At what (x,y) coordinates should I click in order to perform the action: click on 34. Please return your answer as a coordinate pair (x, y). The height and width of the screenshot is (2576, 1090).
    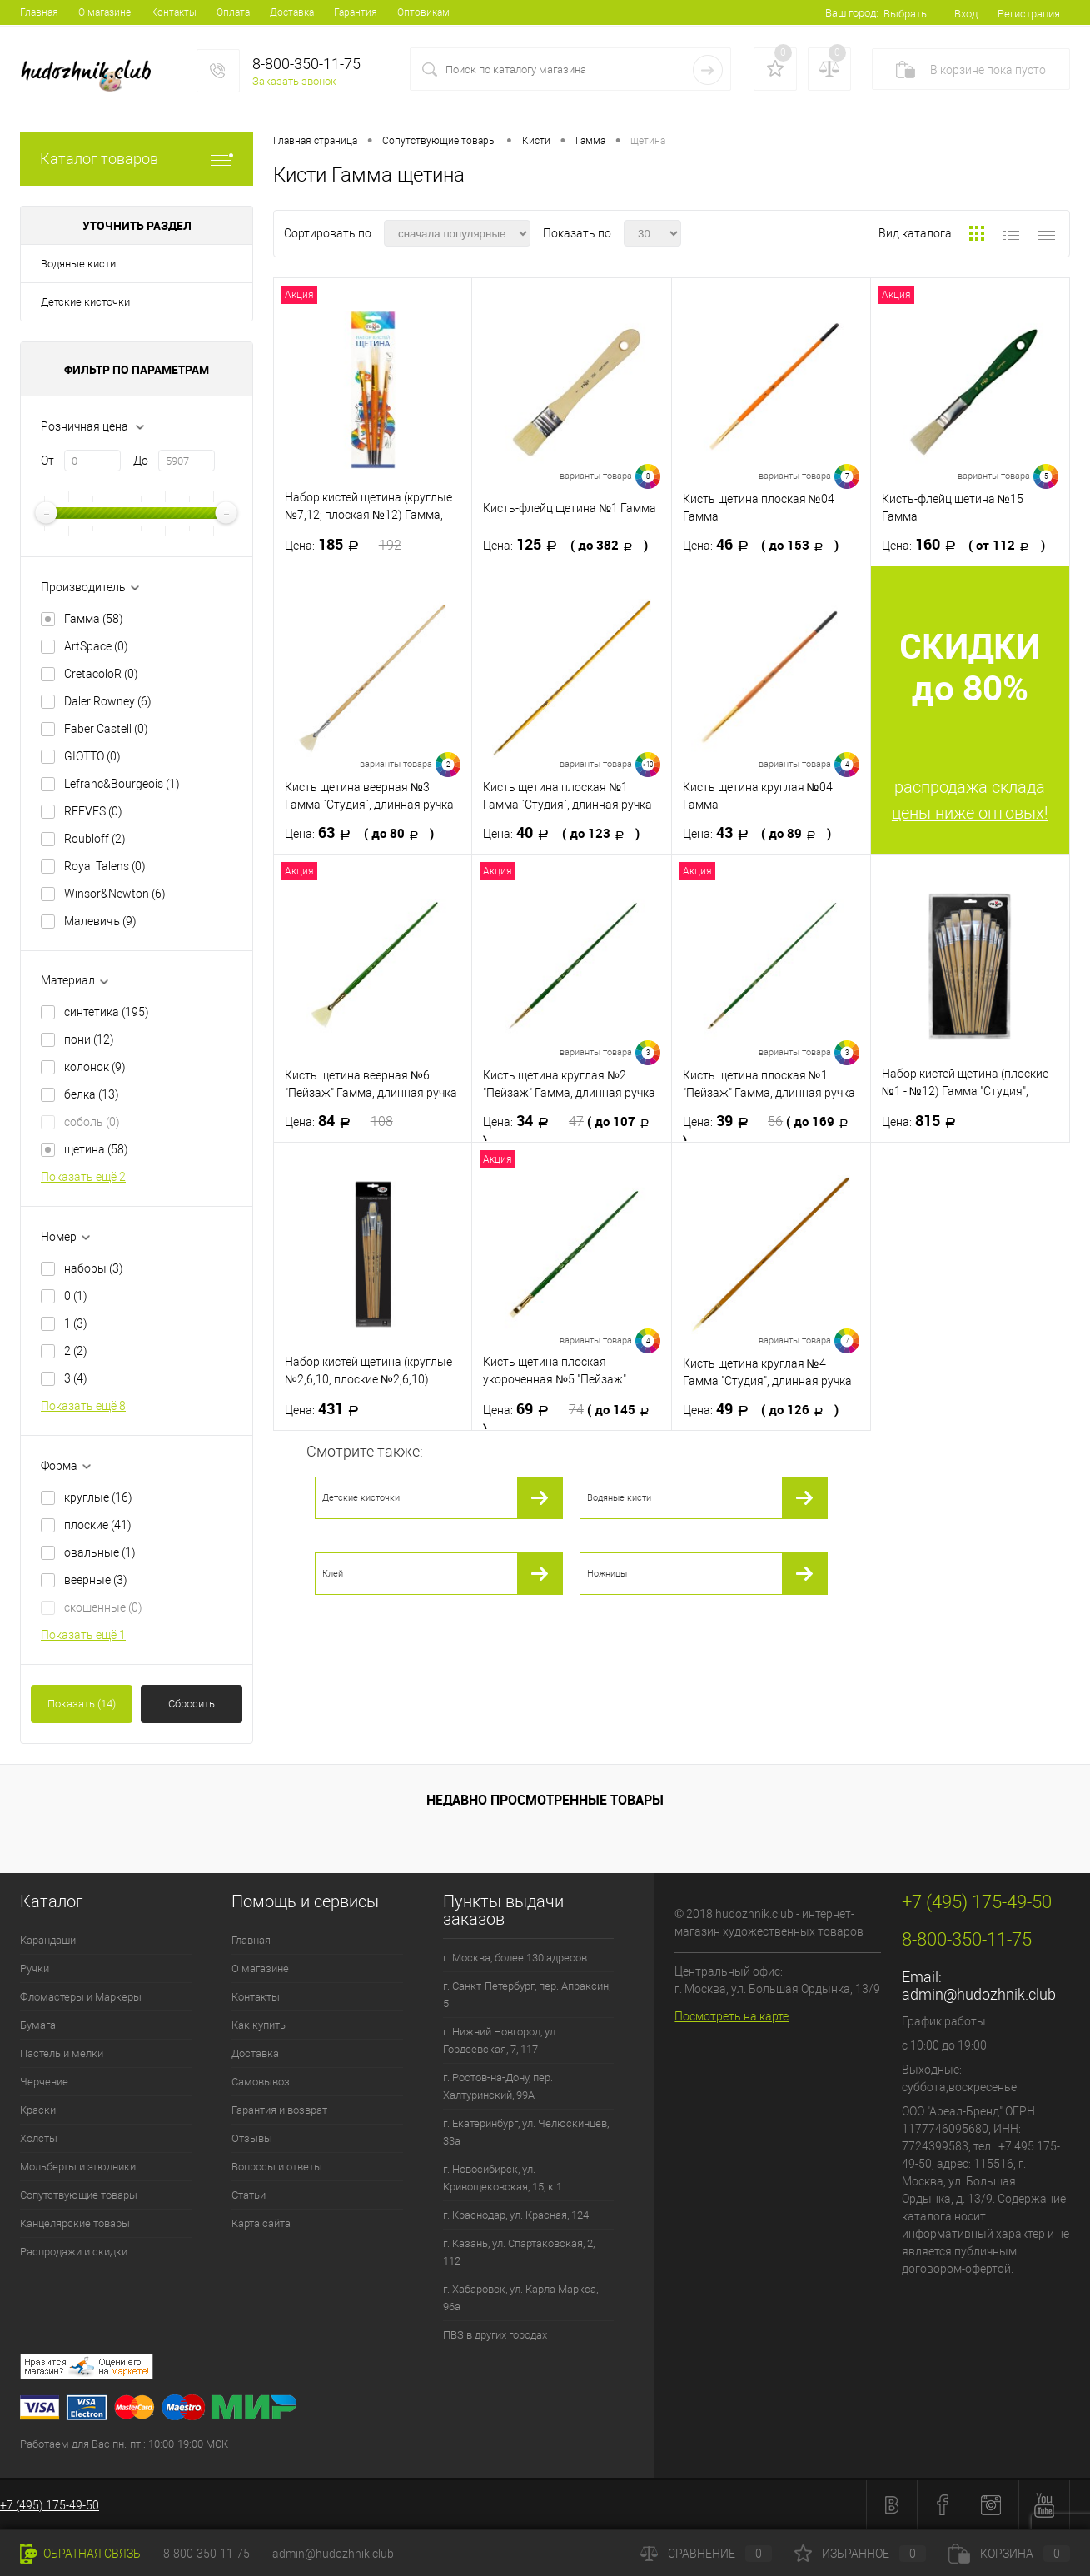
    Looking at the image, I should click on (570, 1130).